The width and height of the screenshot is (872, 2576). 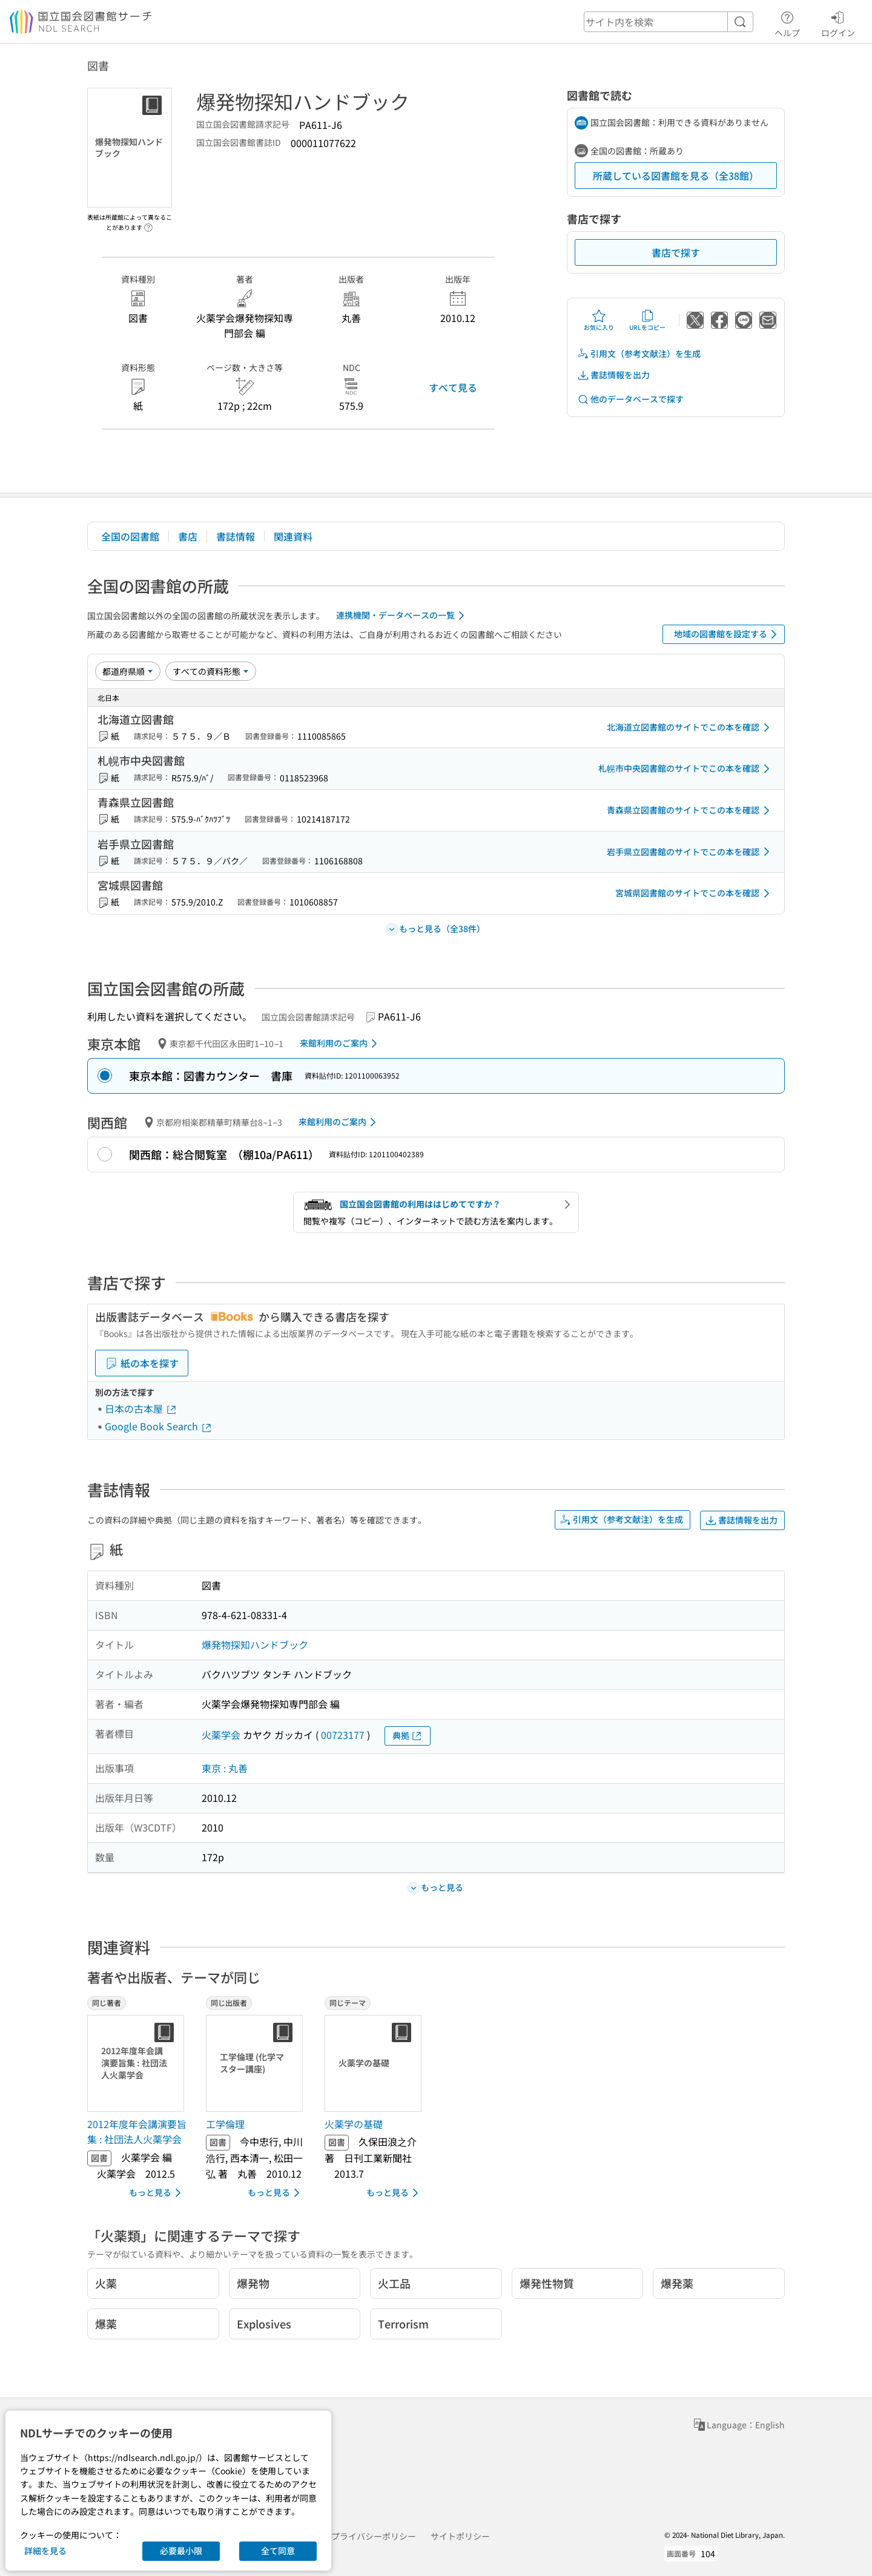 I want to click on 爆発物探知ハンドブック, so click(x=255, y=1644).